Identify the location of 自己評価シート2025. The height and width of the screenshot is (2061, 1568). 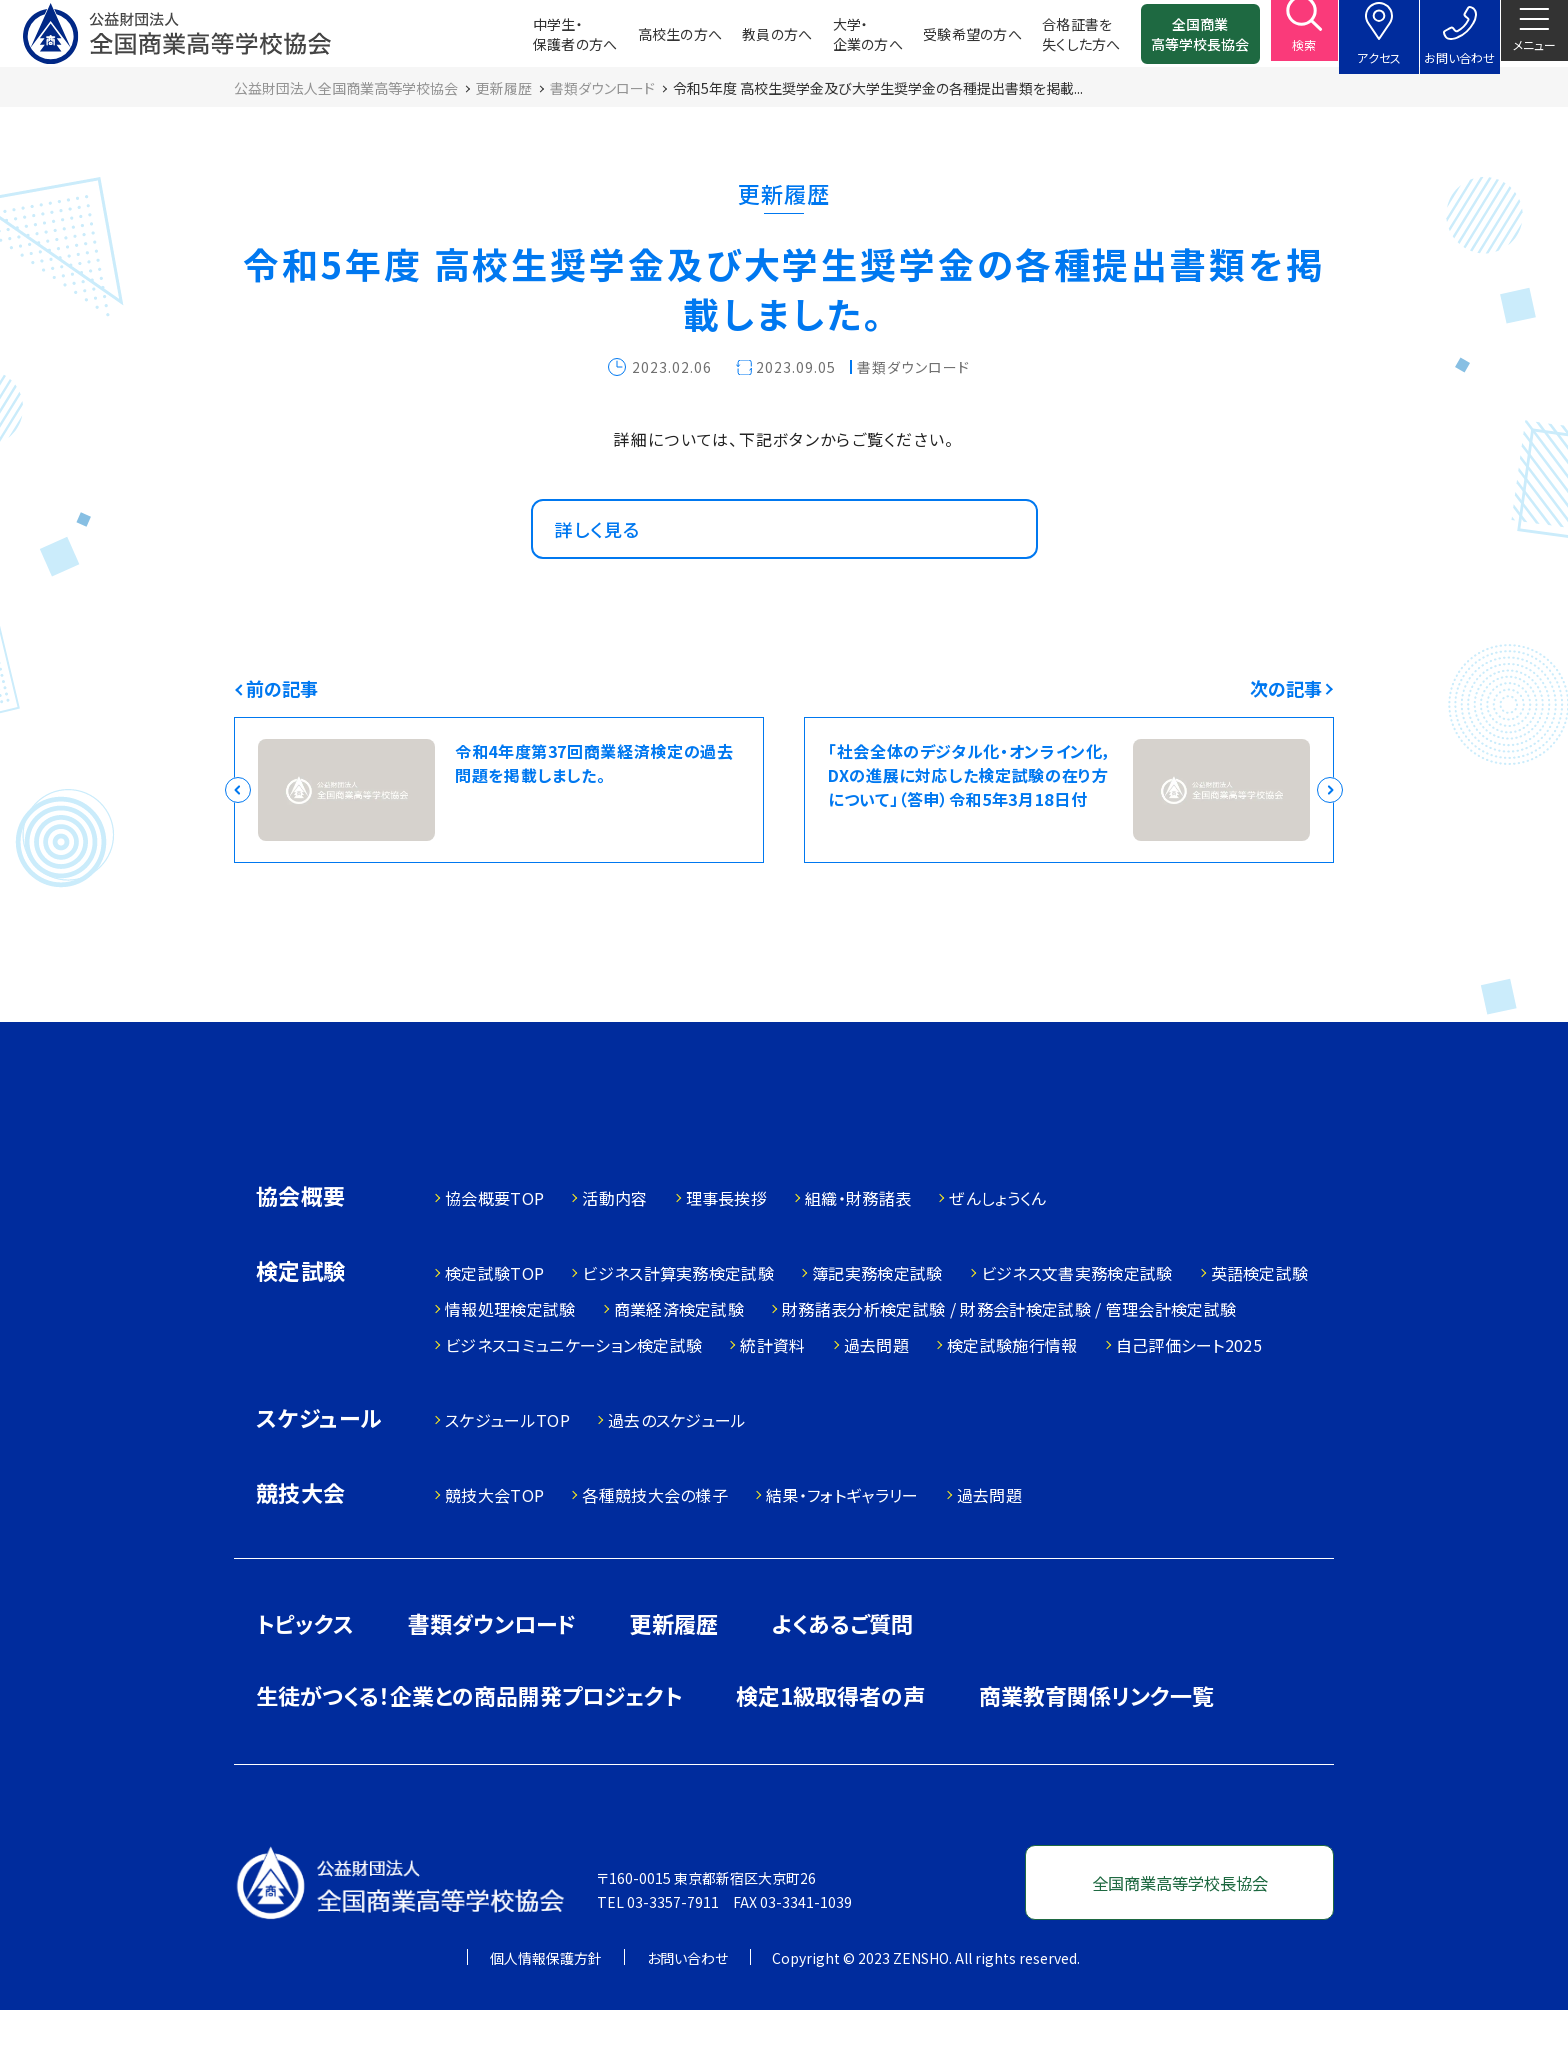
(1189, 1396).